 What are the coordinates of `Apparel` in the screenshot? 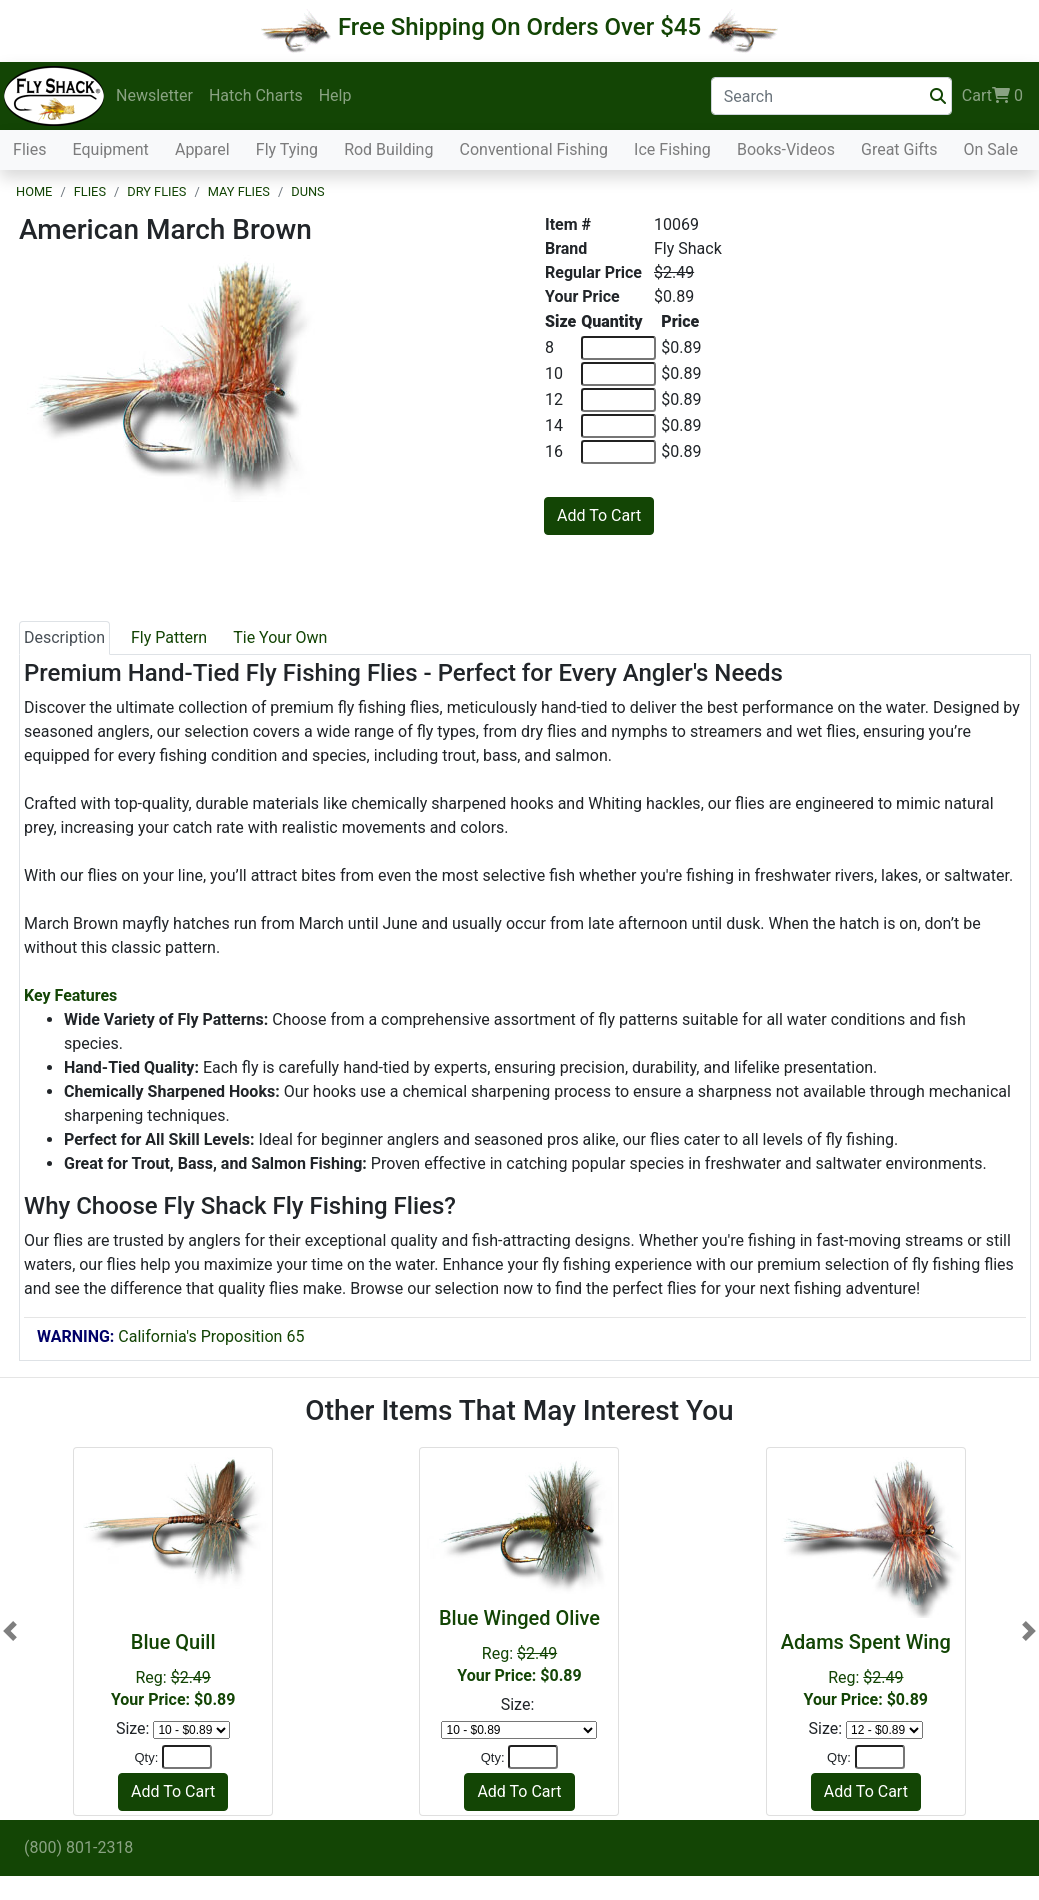 It's located at (202, 149).